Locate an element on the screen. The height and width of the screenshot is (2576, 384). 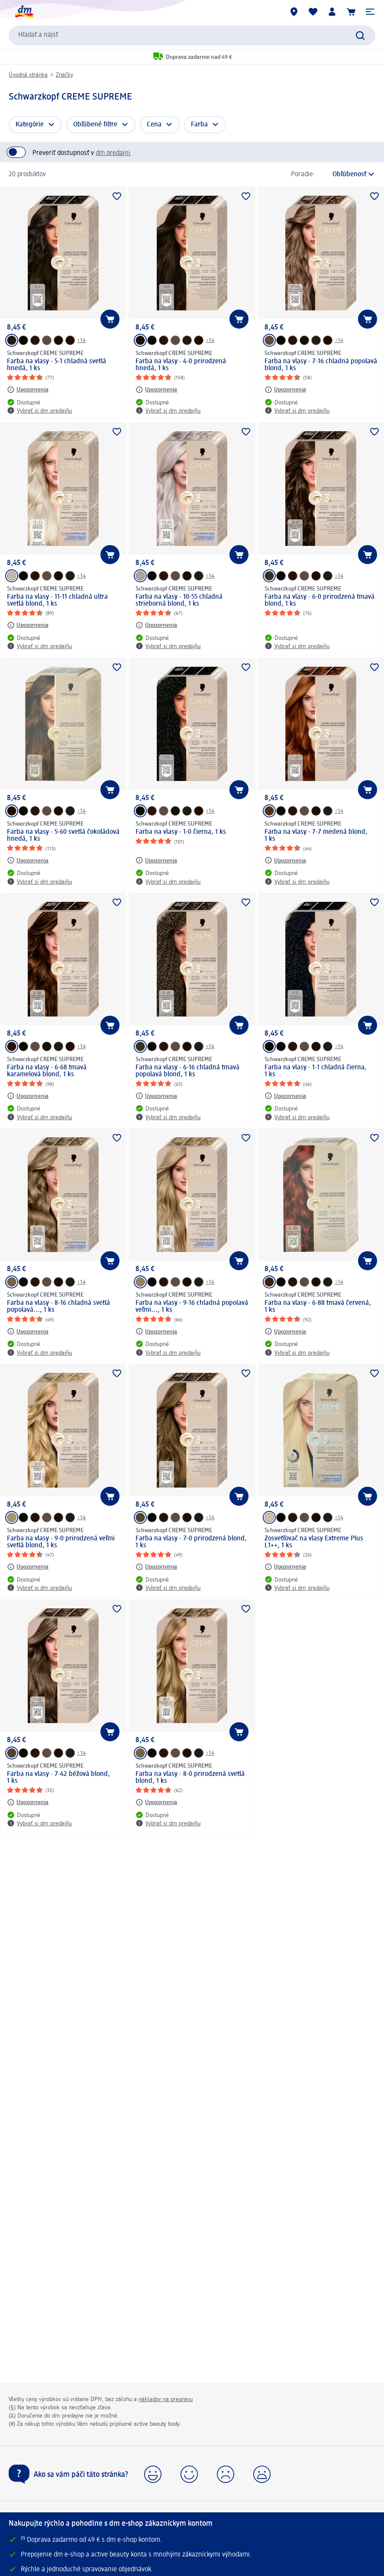
nákladov na prepravu is located at coordinates (166, 2399).